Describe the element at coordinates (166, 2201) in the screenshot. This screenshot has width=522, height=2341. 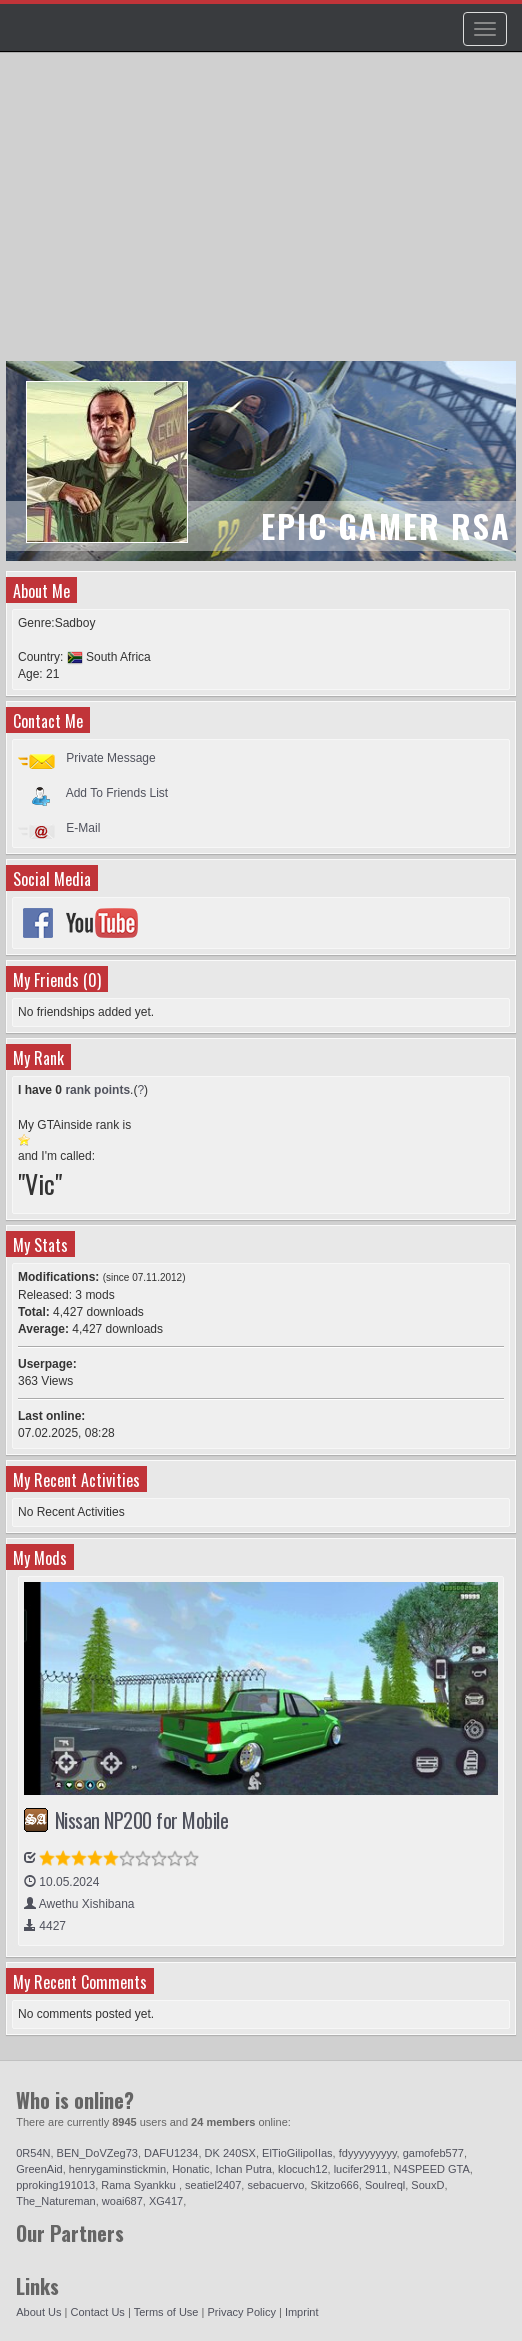
I see `XG417` at that location.